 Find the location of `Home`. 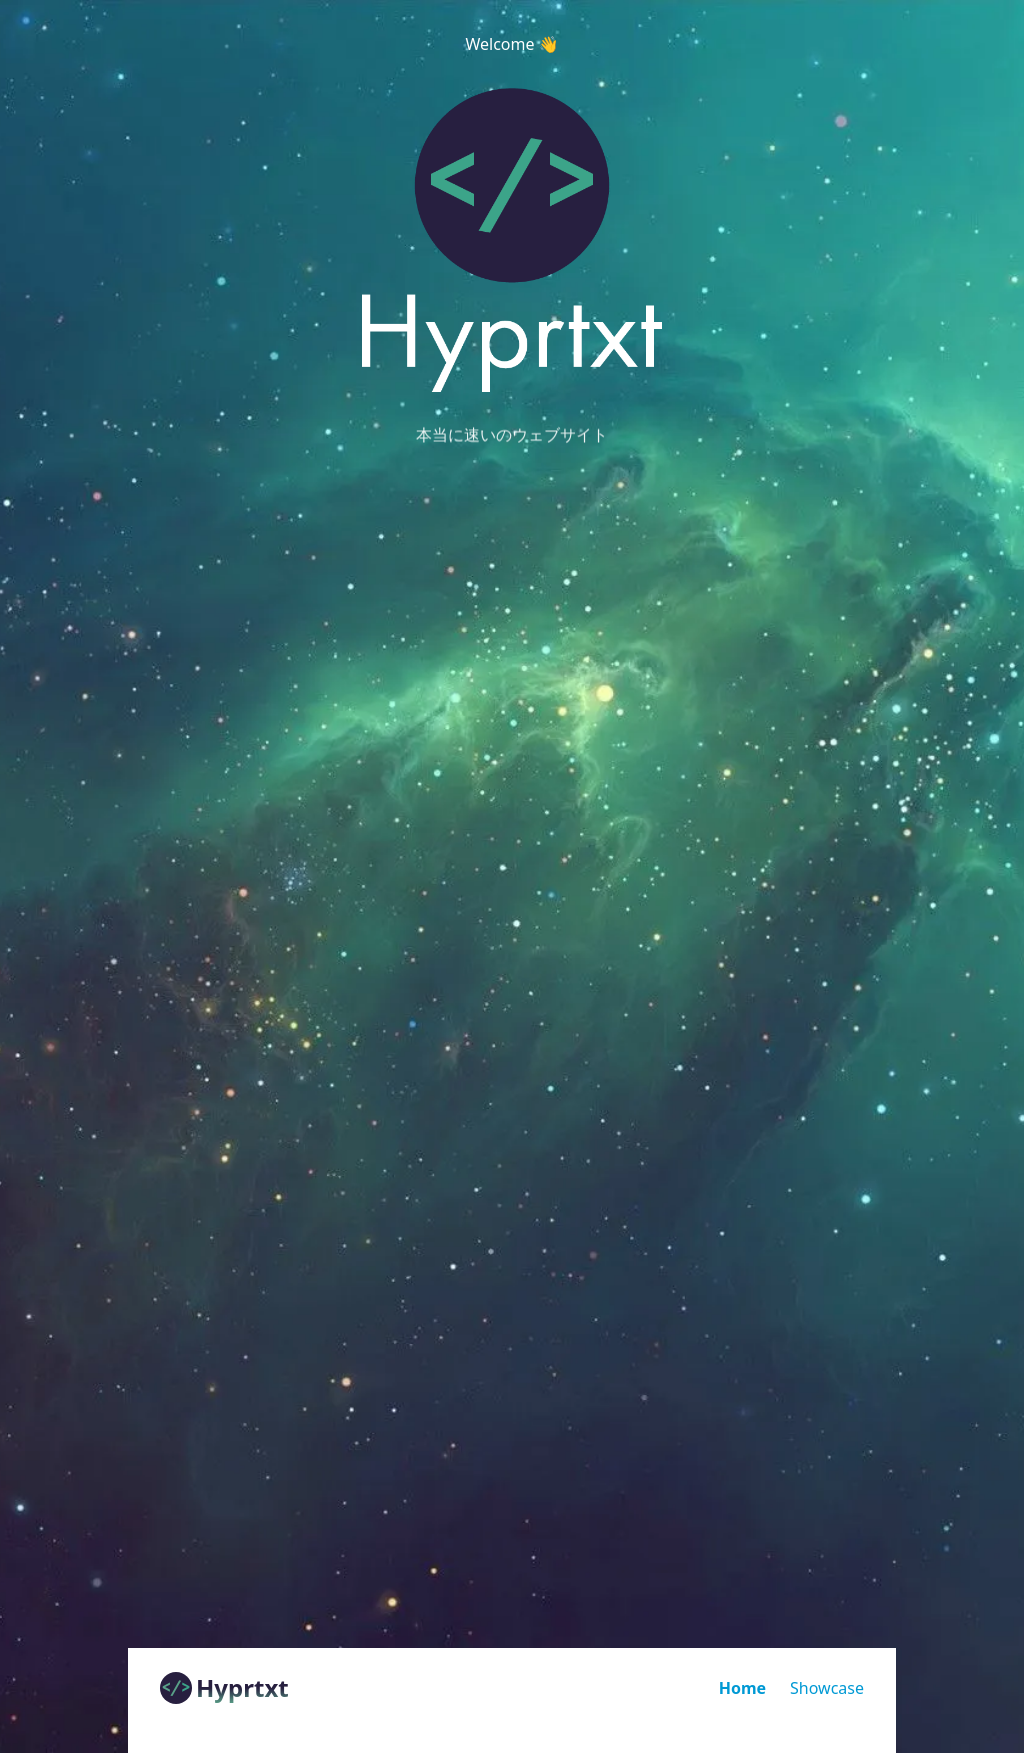

Home is located at coordinates (742, 1688).